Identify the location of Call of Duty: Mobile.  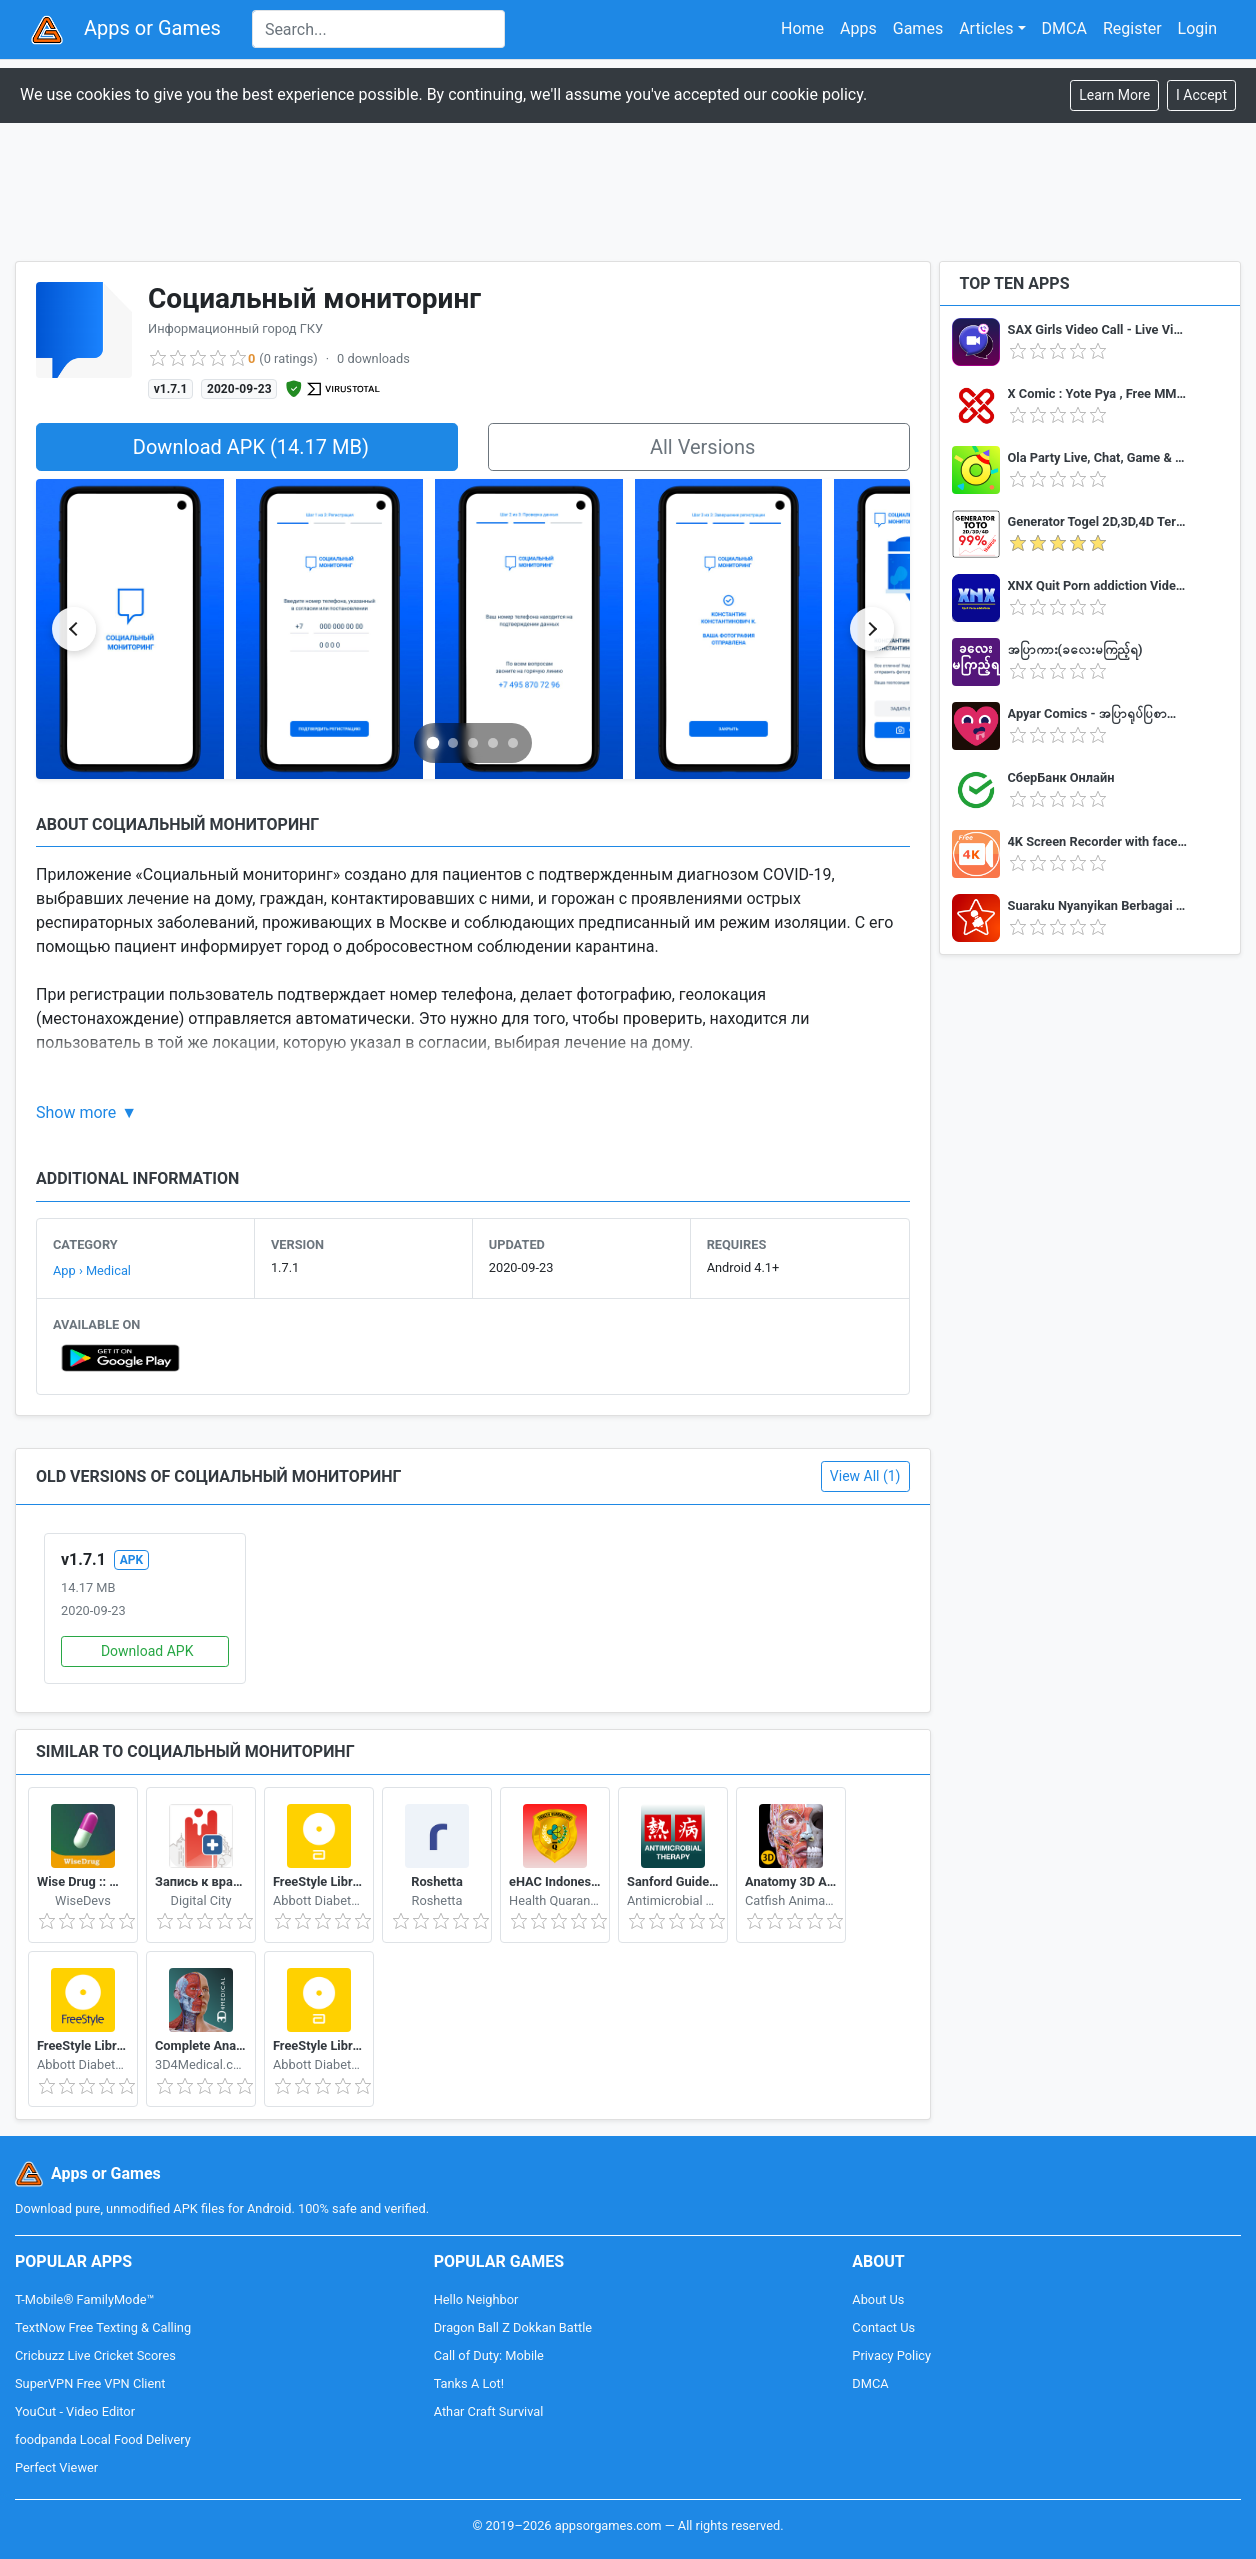
(489, 2355).